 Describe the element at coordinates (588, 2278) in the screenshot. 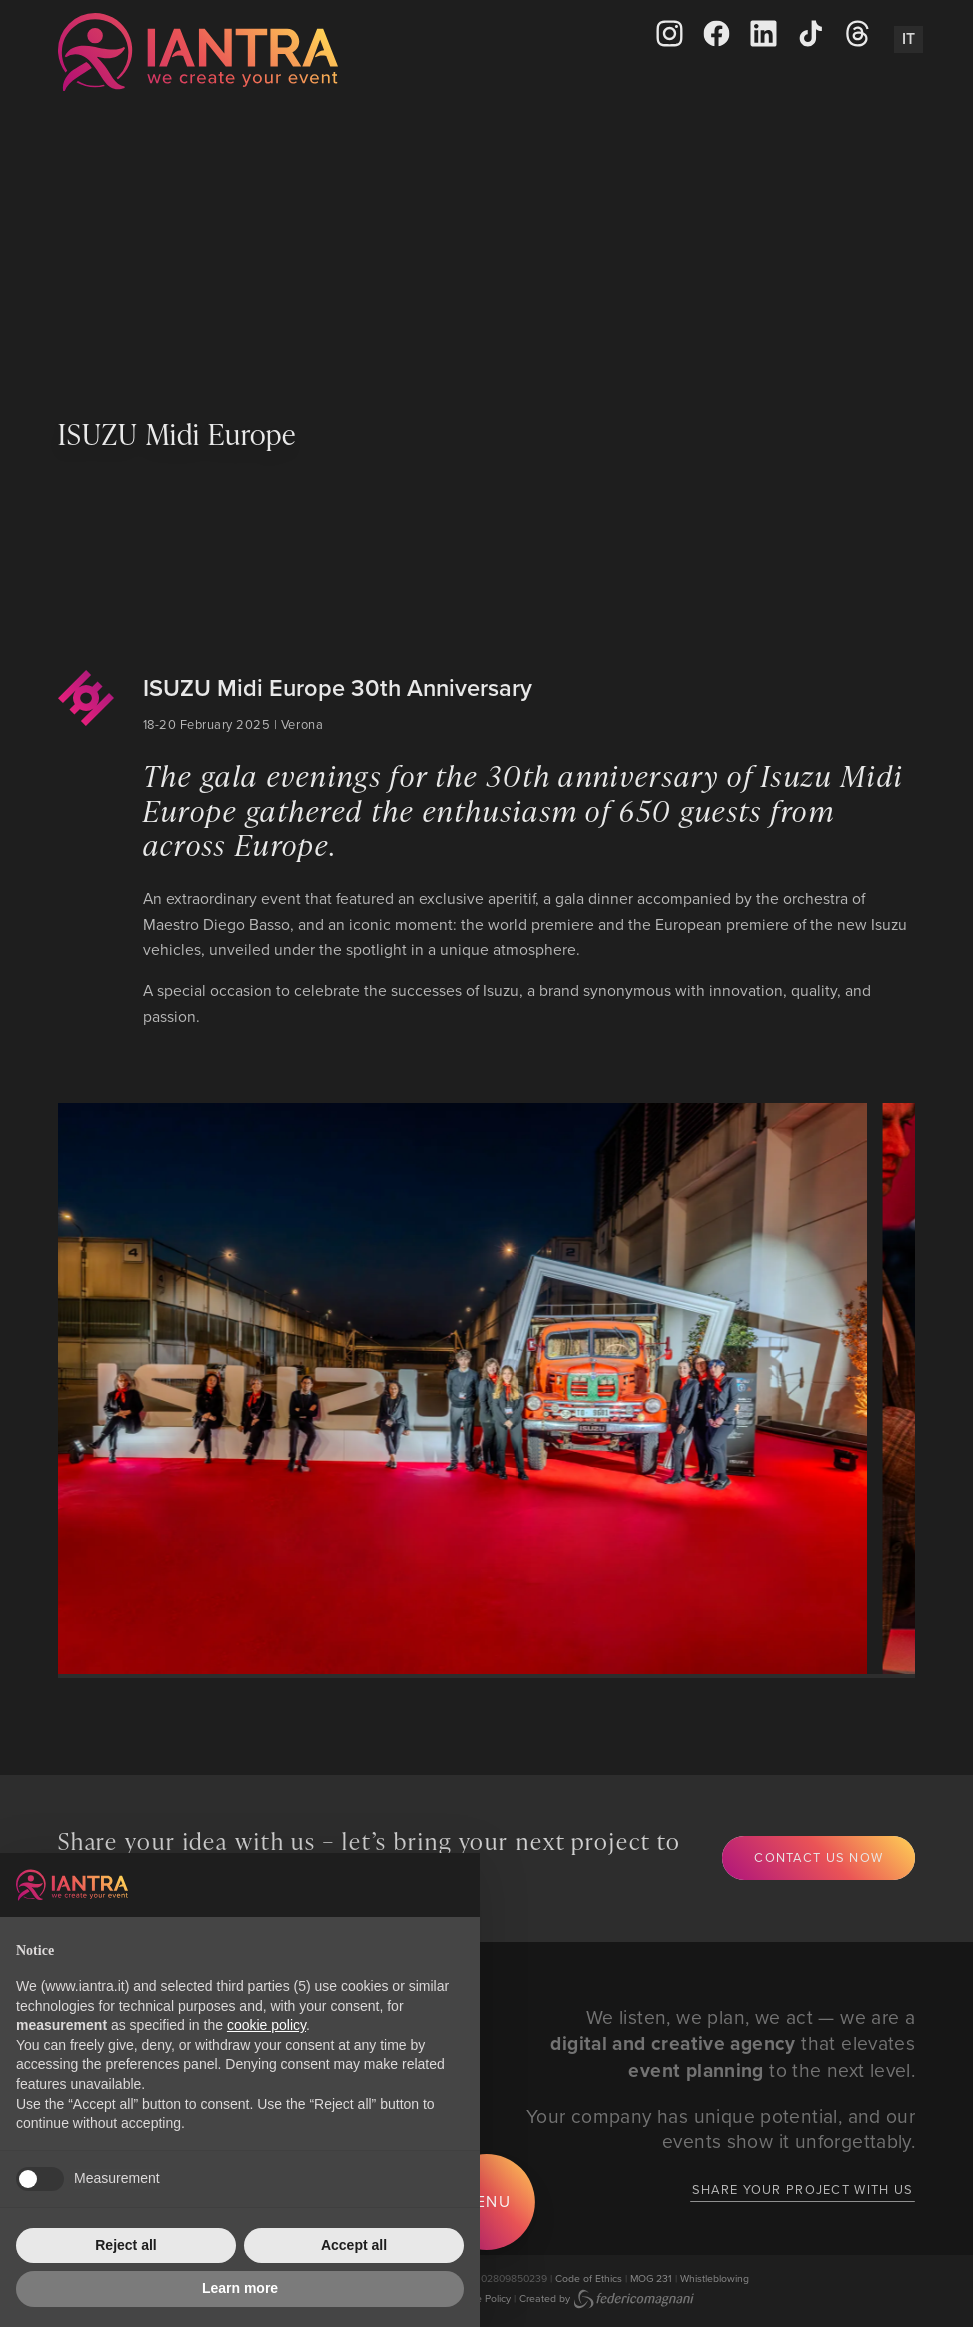

I see `Code of Ethics` at that location.